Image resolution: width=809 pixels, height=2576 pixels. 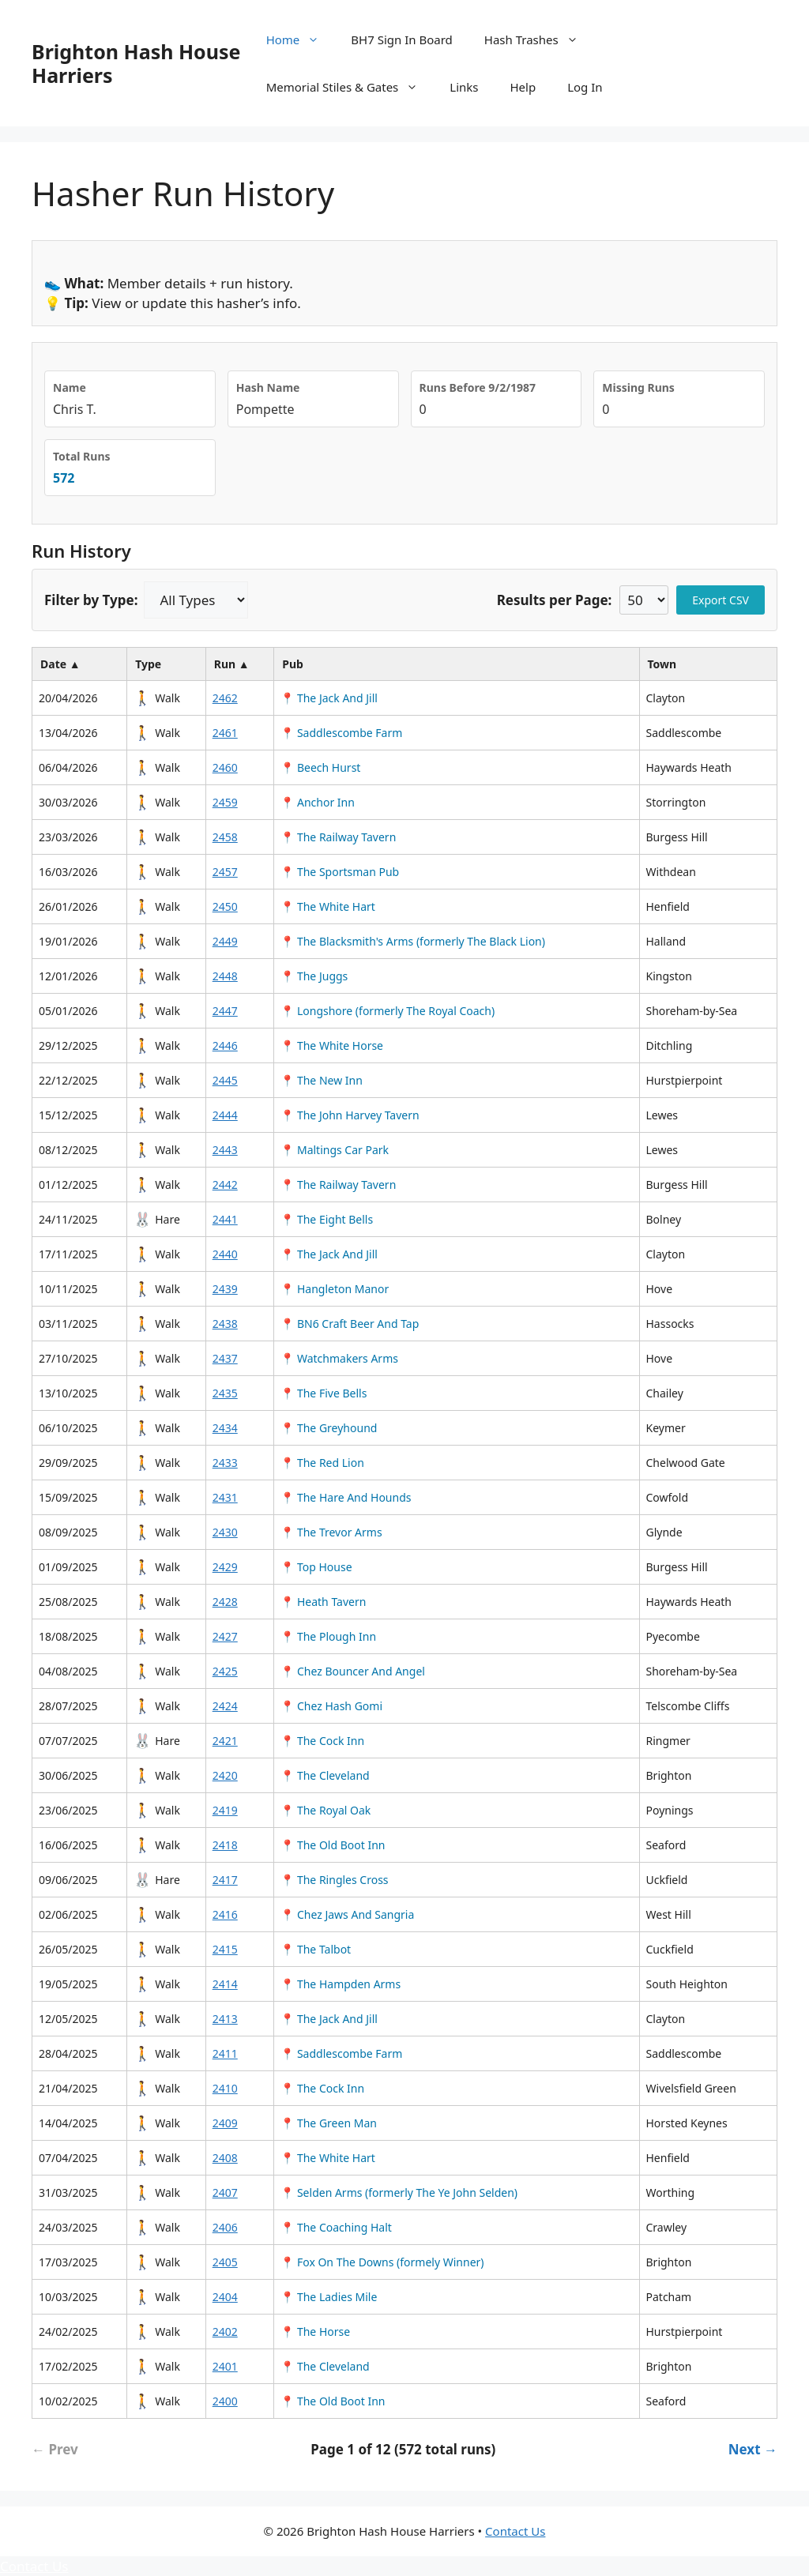 What do you see at coordinates (225, 1184) in the screenshot?
I see `2442` at bounding box center [225, 1184].